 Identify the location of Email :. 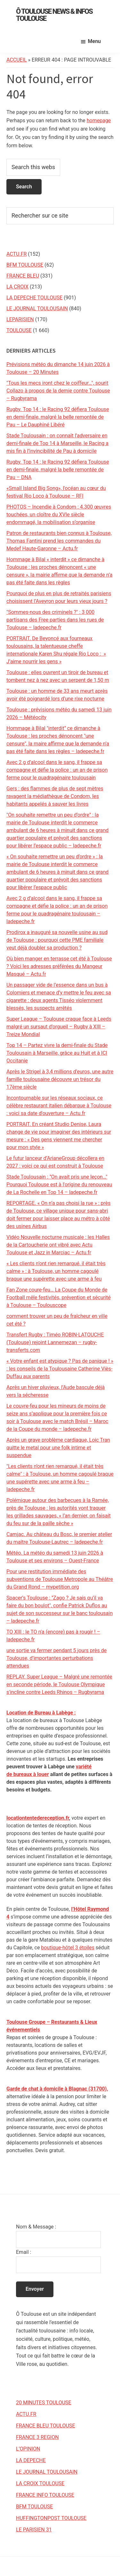
(23, 2252).